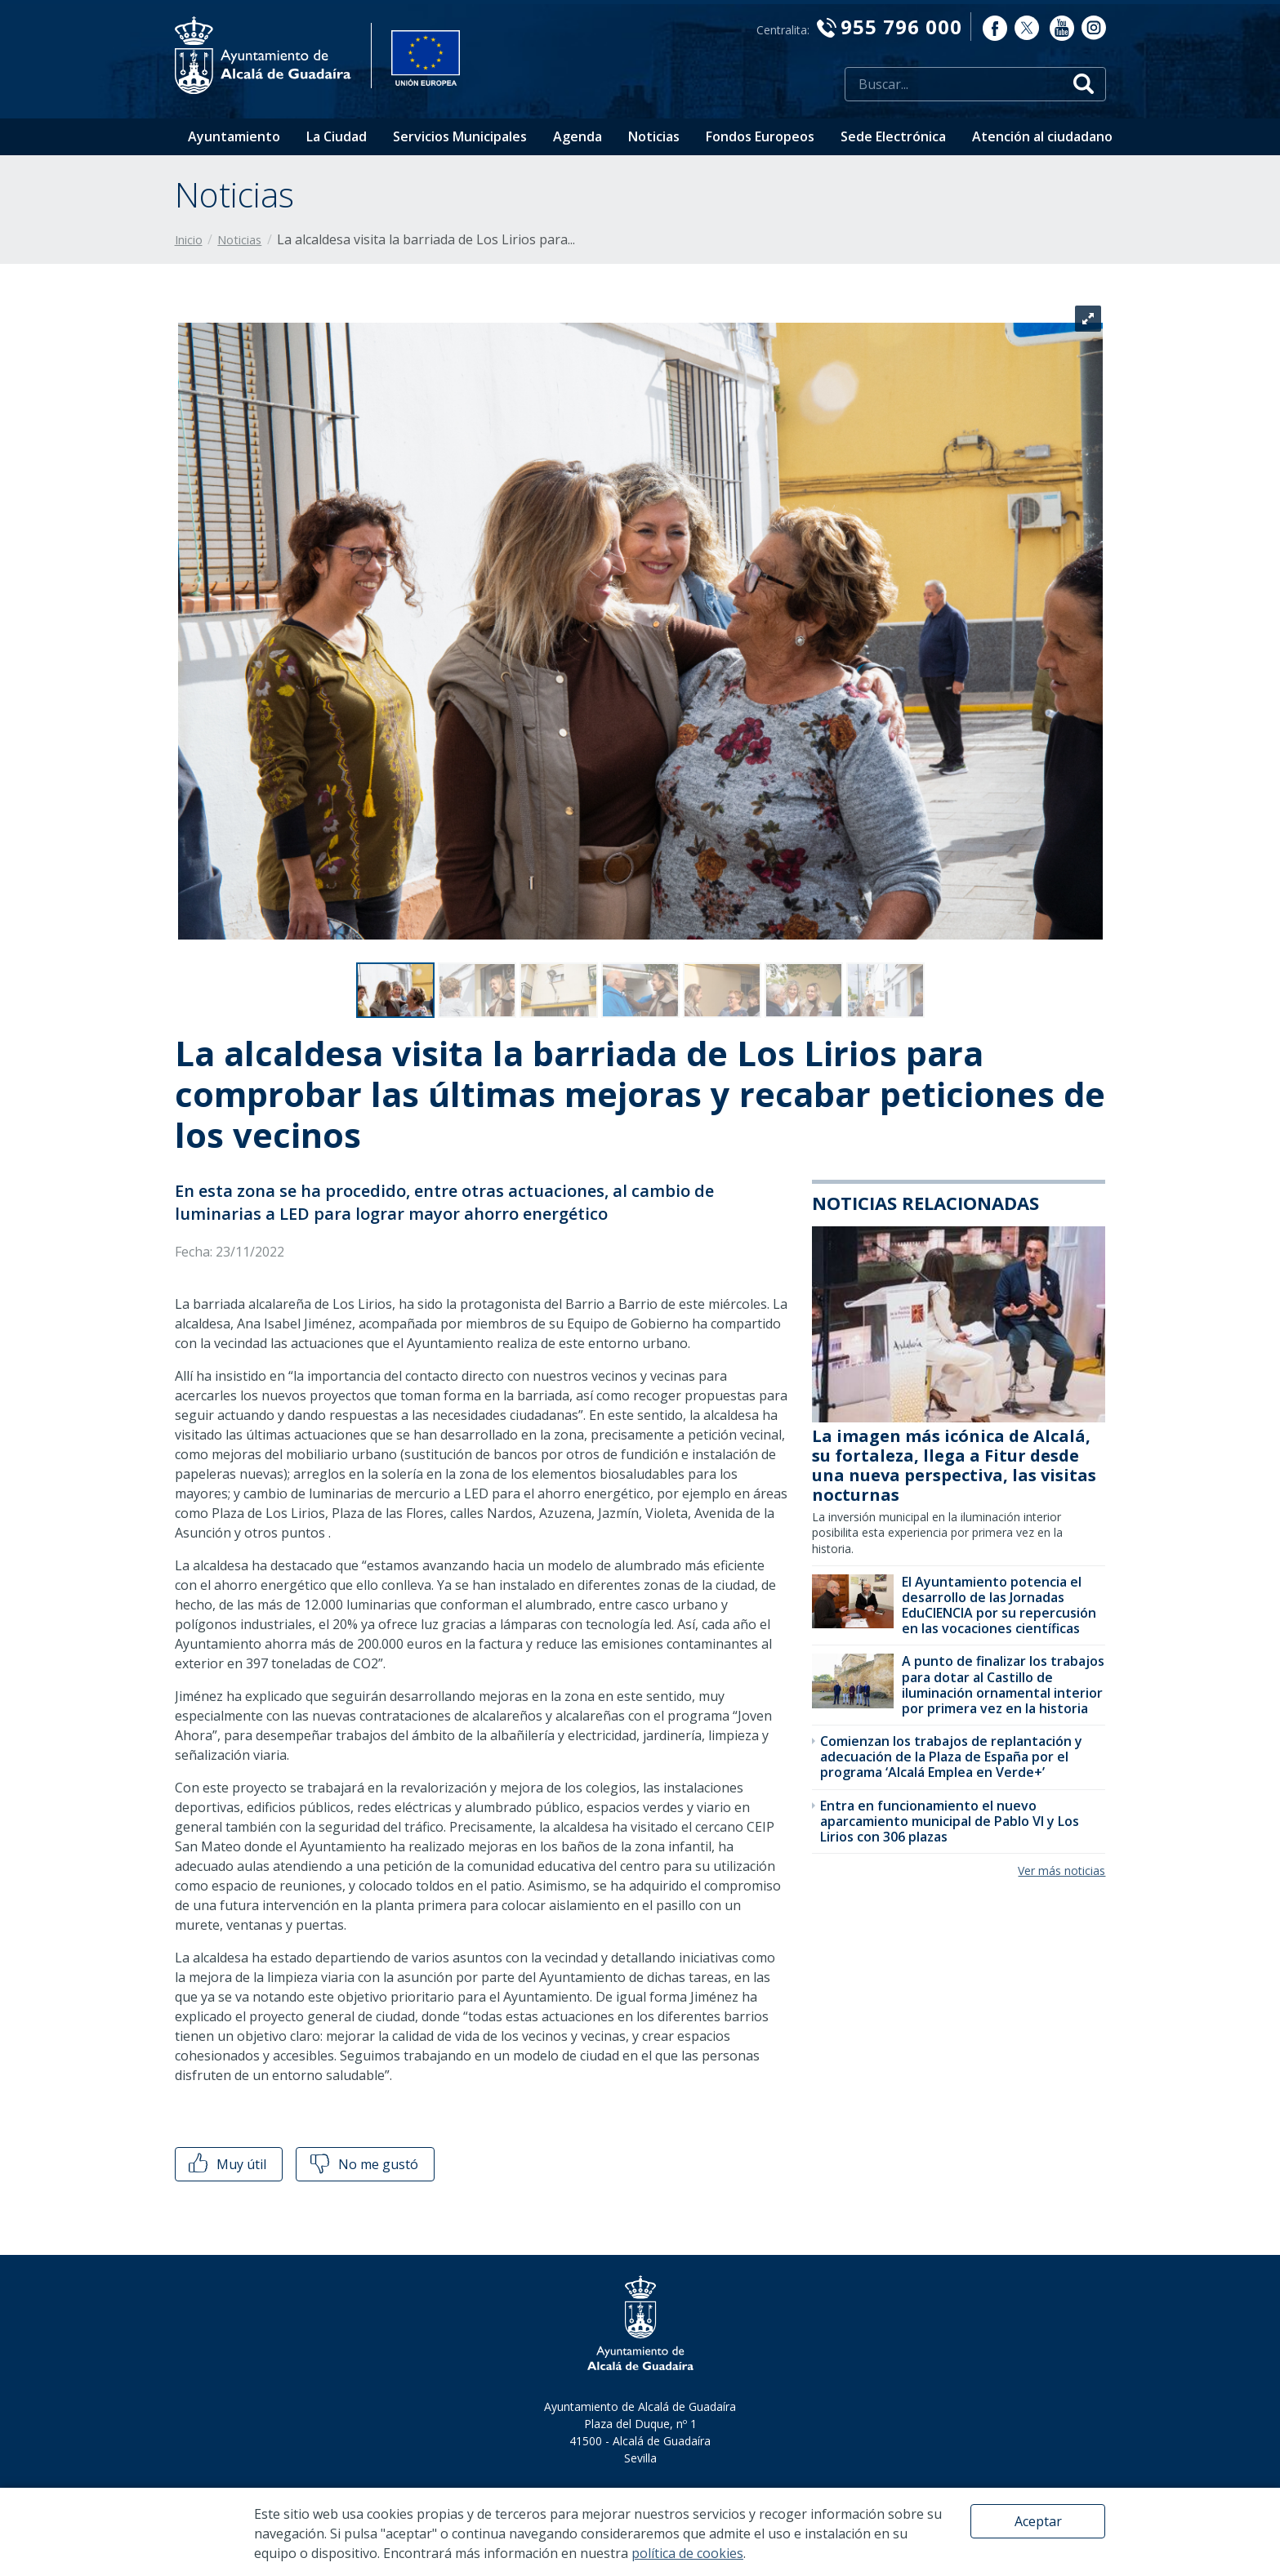 The width and height of the screenshot is (1280, 2576). Describe the element at coordinates (760, 136) in the screenshot. I see `Fondos Europeos` at that location.